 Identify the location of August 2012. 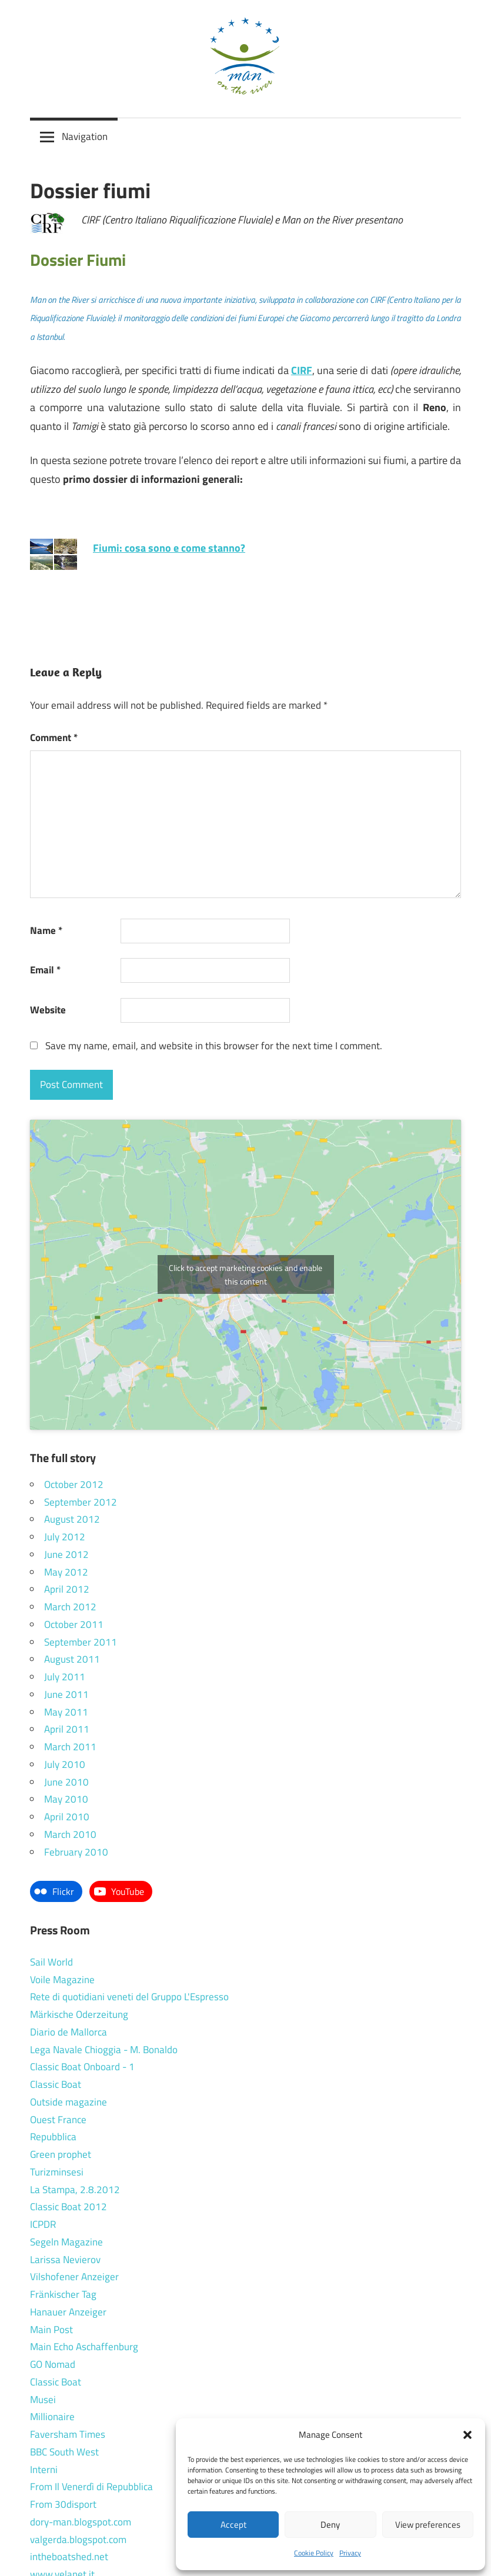
(72, 1519).